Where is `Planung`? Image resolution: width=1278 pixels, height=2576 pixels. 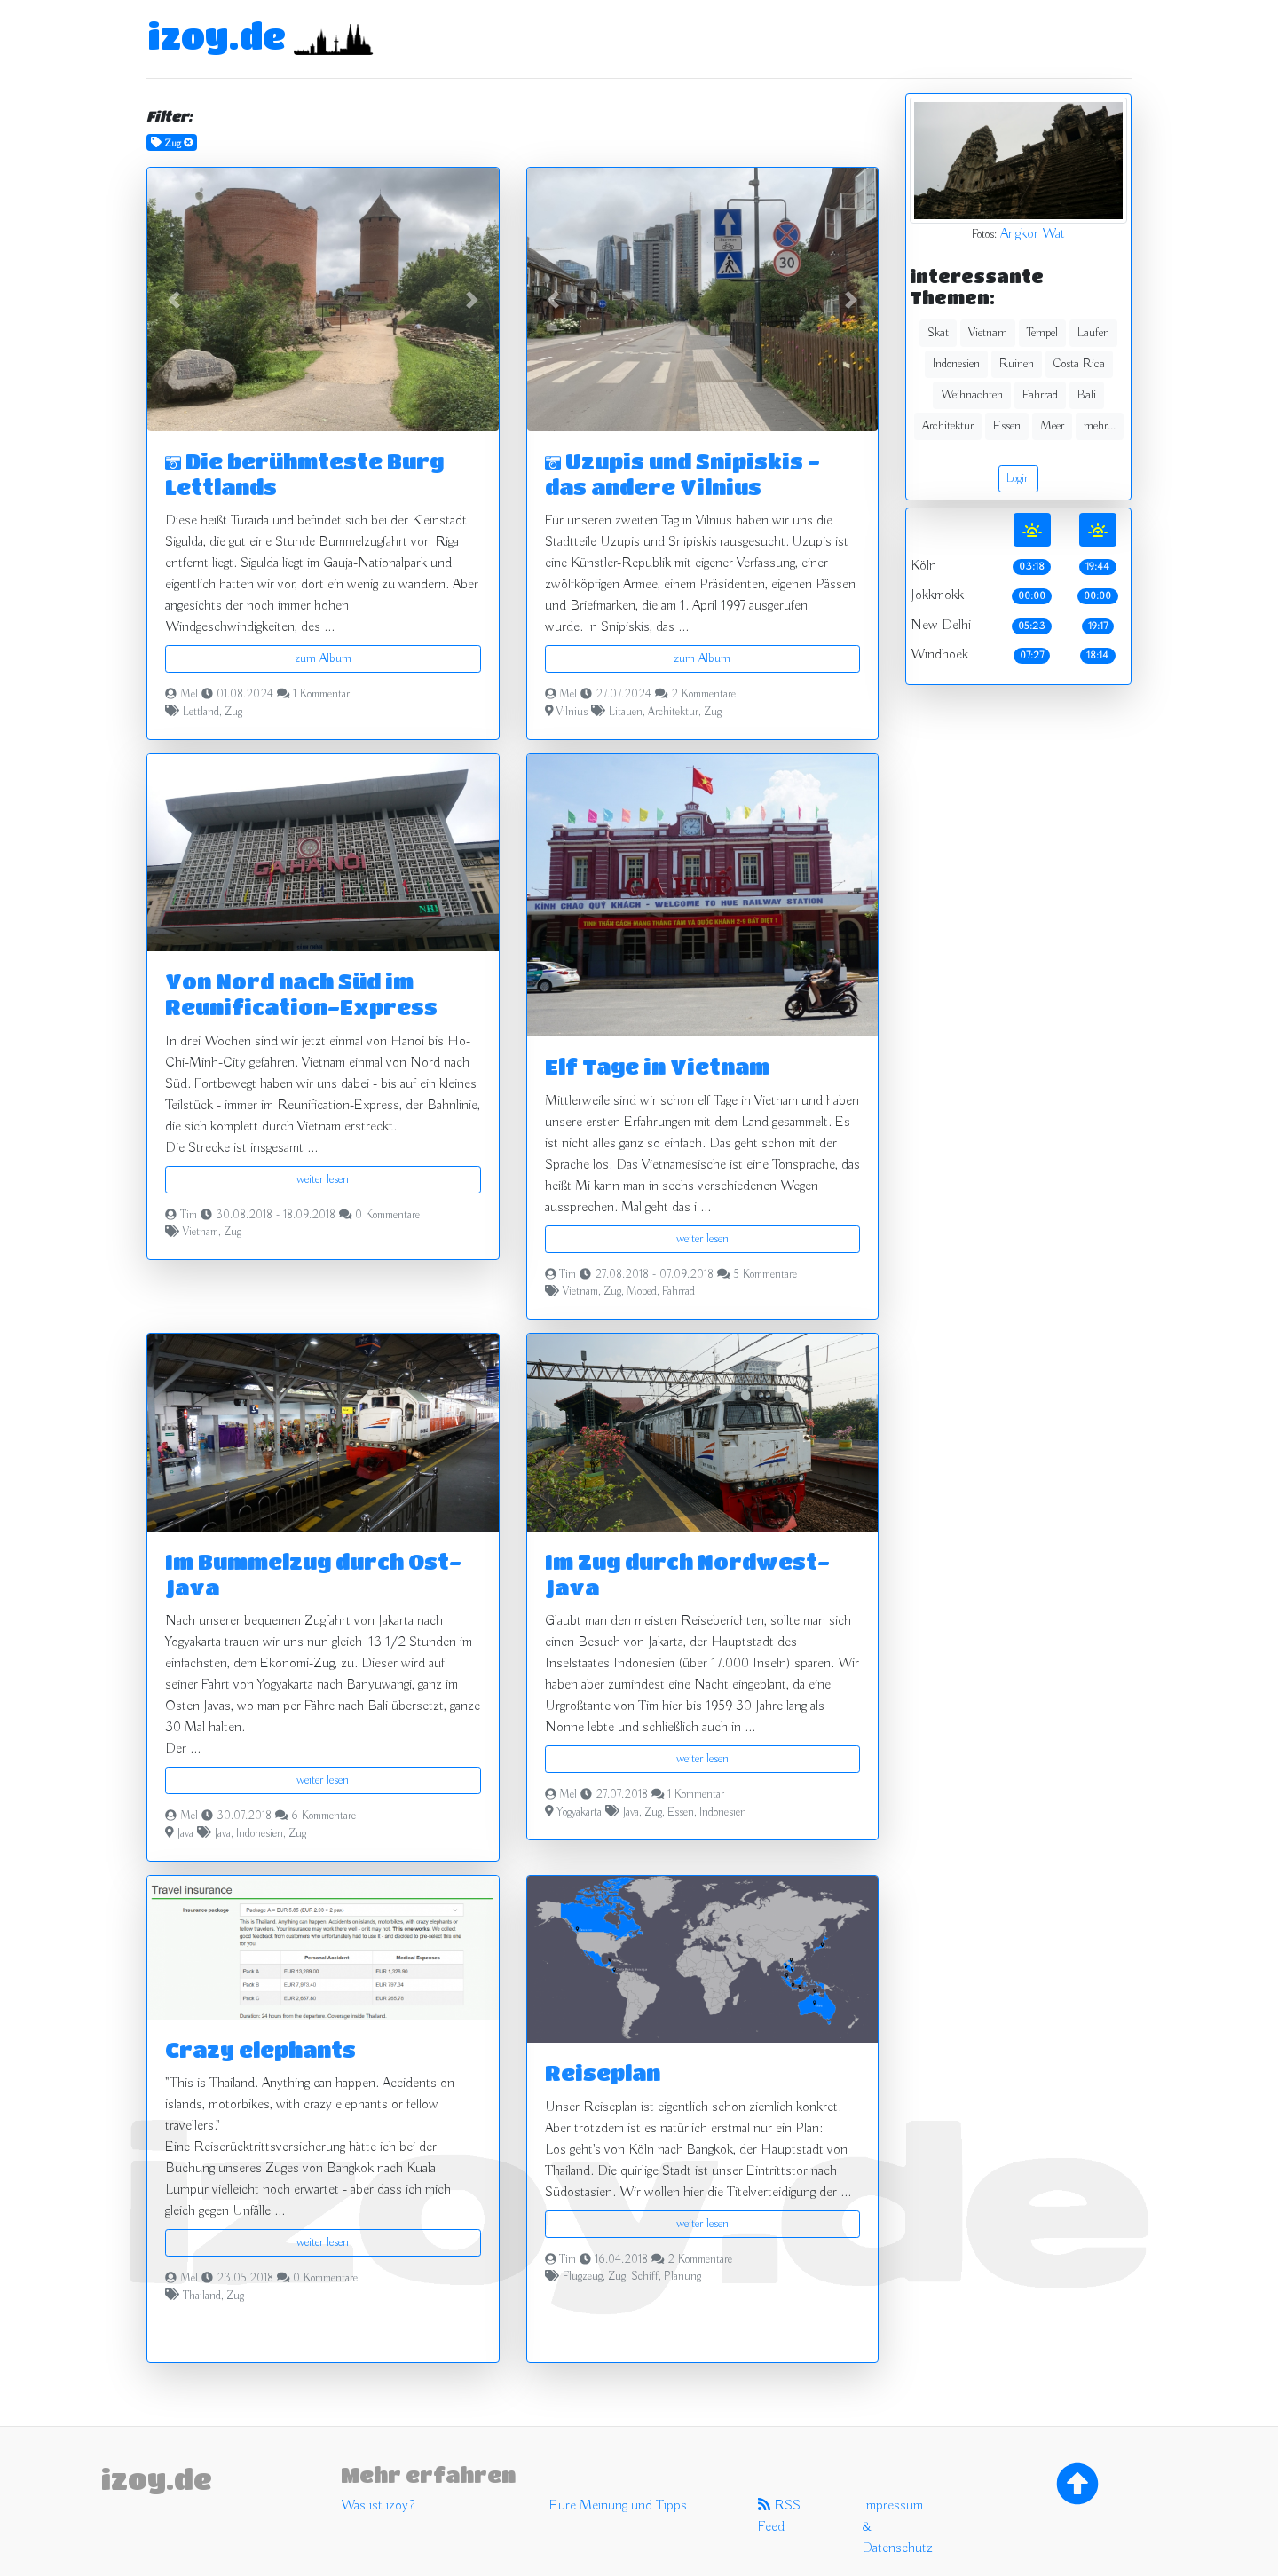 Planung is located at coordinates (682, 2277).